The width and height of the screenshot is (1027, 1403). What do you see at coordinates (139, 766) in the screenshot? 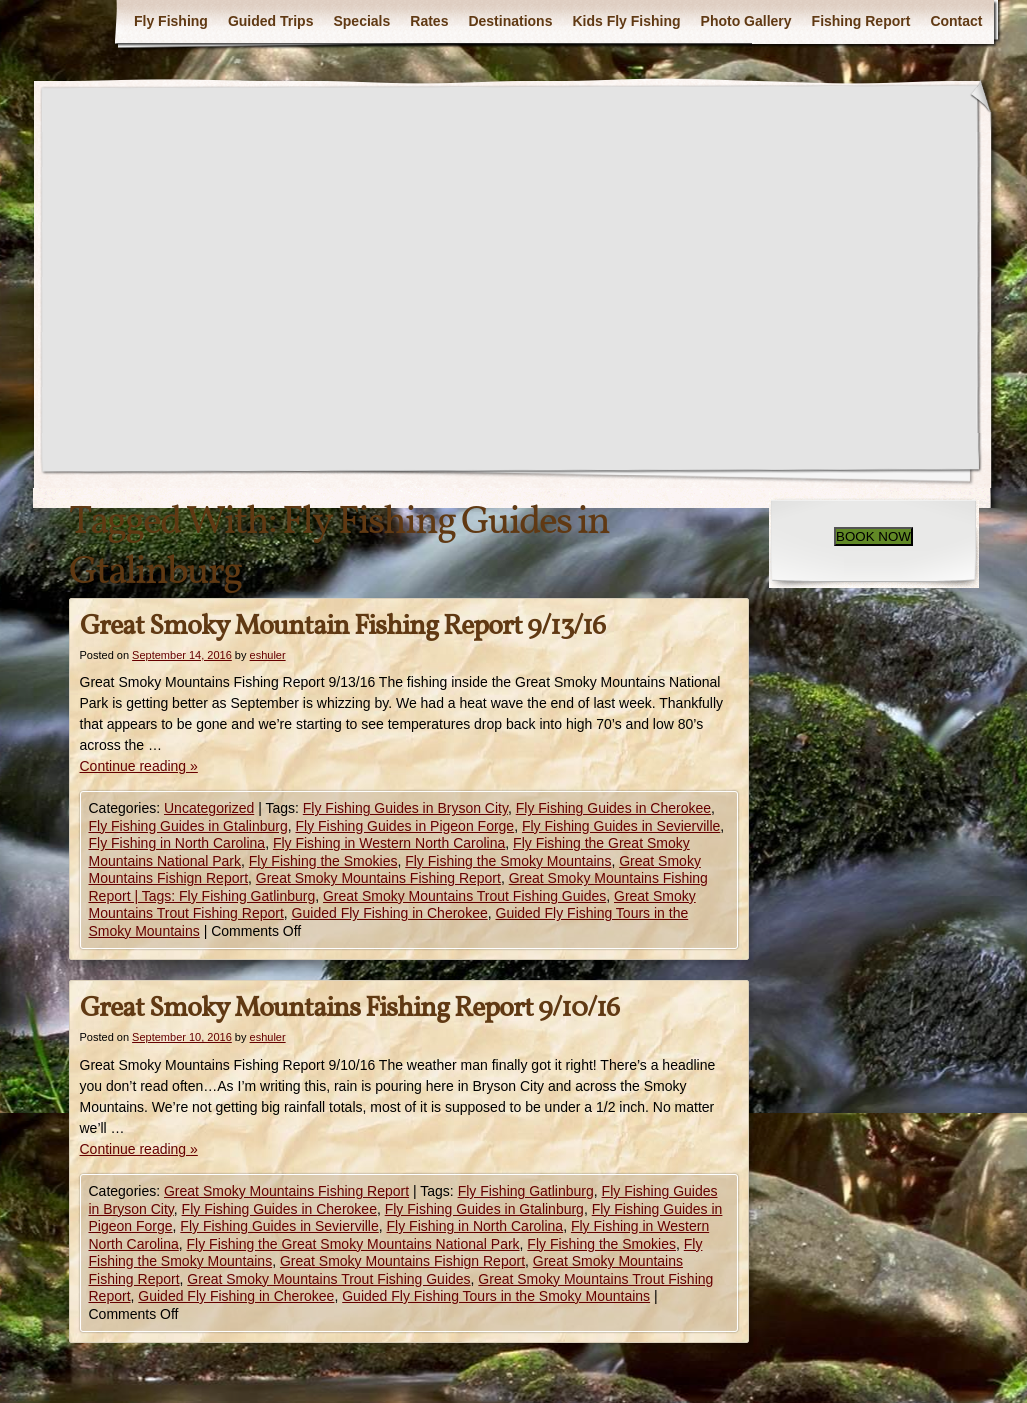
I see `Continue reading` at bounding box center [139, 766].